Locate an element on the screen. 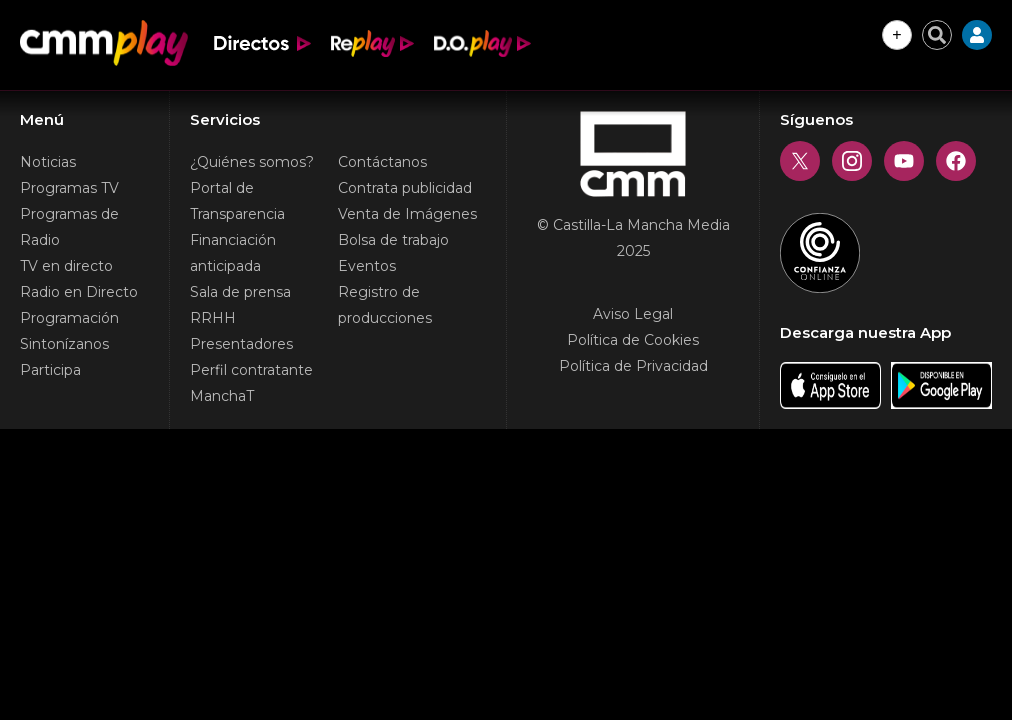 The height and width of the screenshot is (720, 1012). Sala de prensa is located at coordinates (240, 292).